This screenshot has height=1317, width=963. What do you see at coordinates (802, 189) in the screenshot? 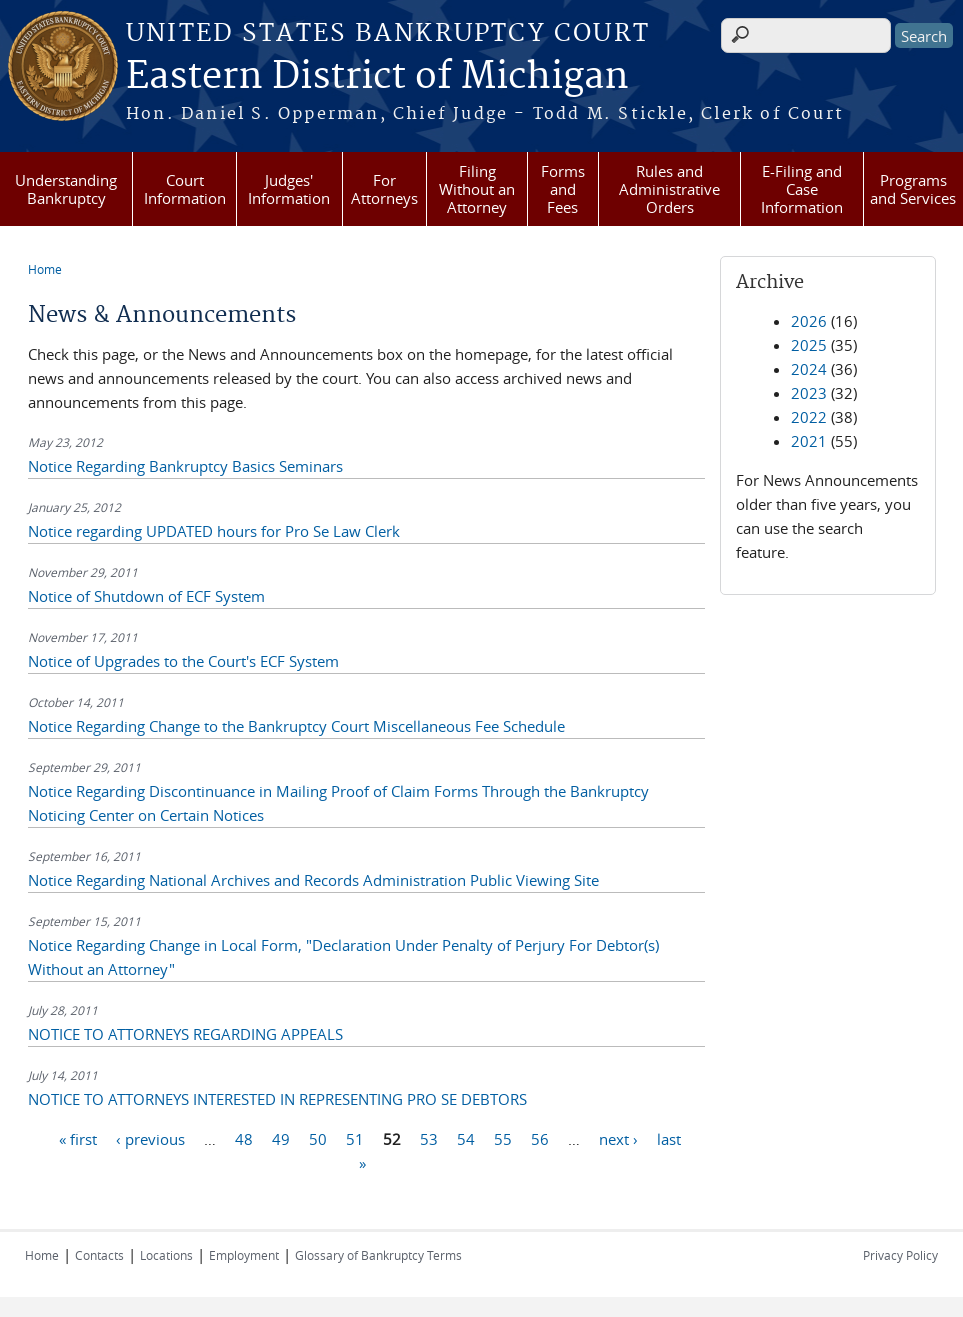
I see `E-Filing and Case Information` at bounding box center [802, 189].